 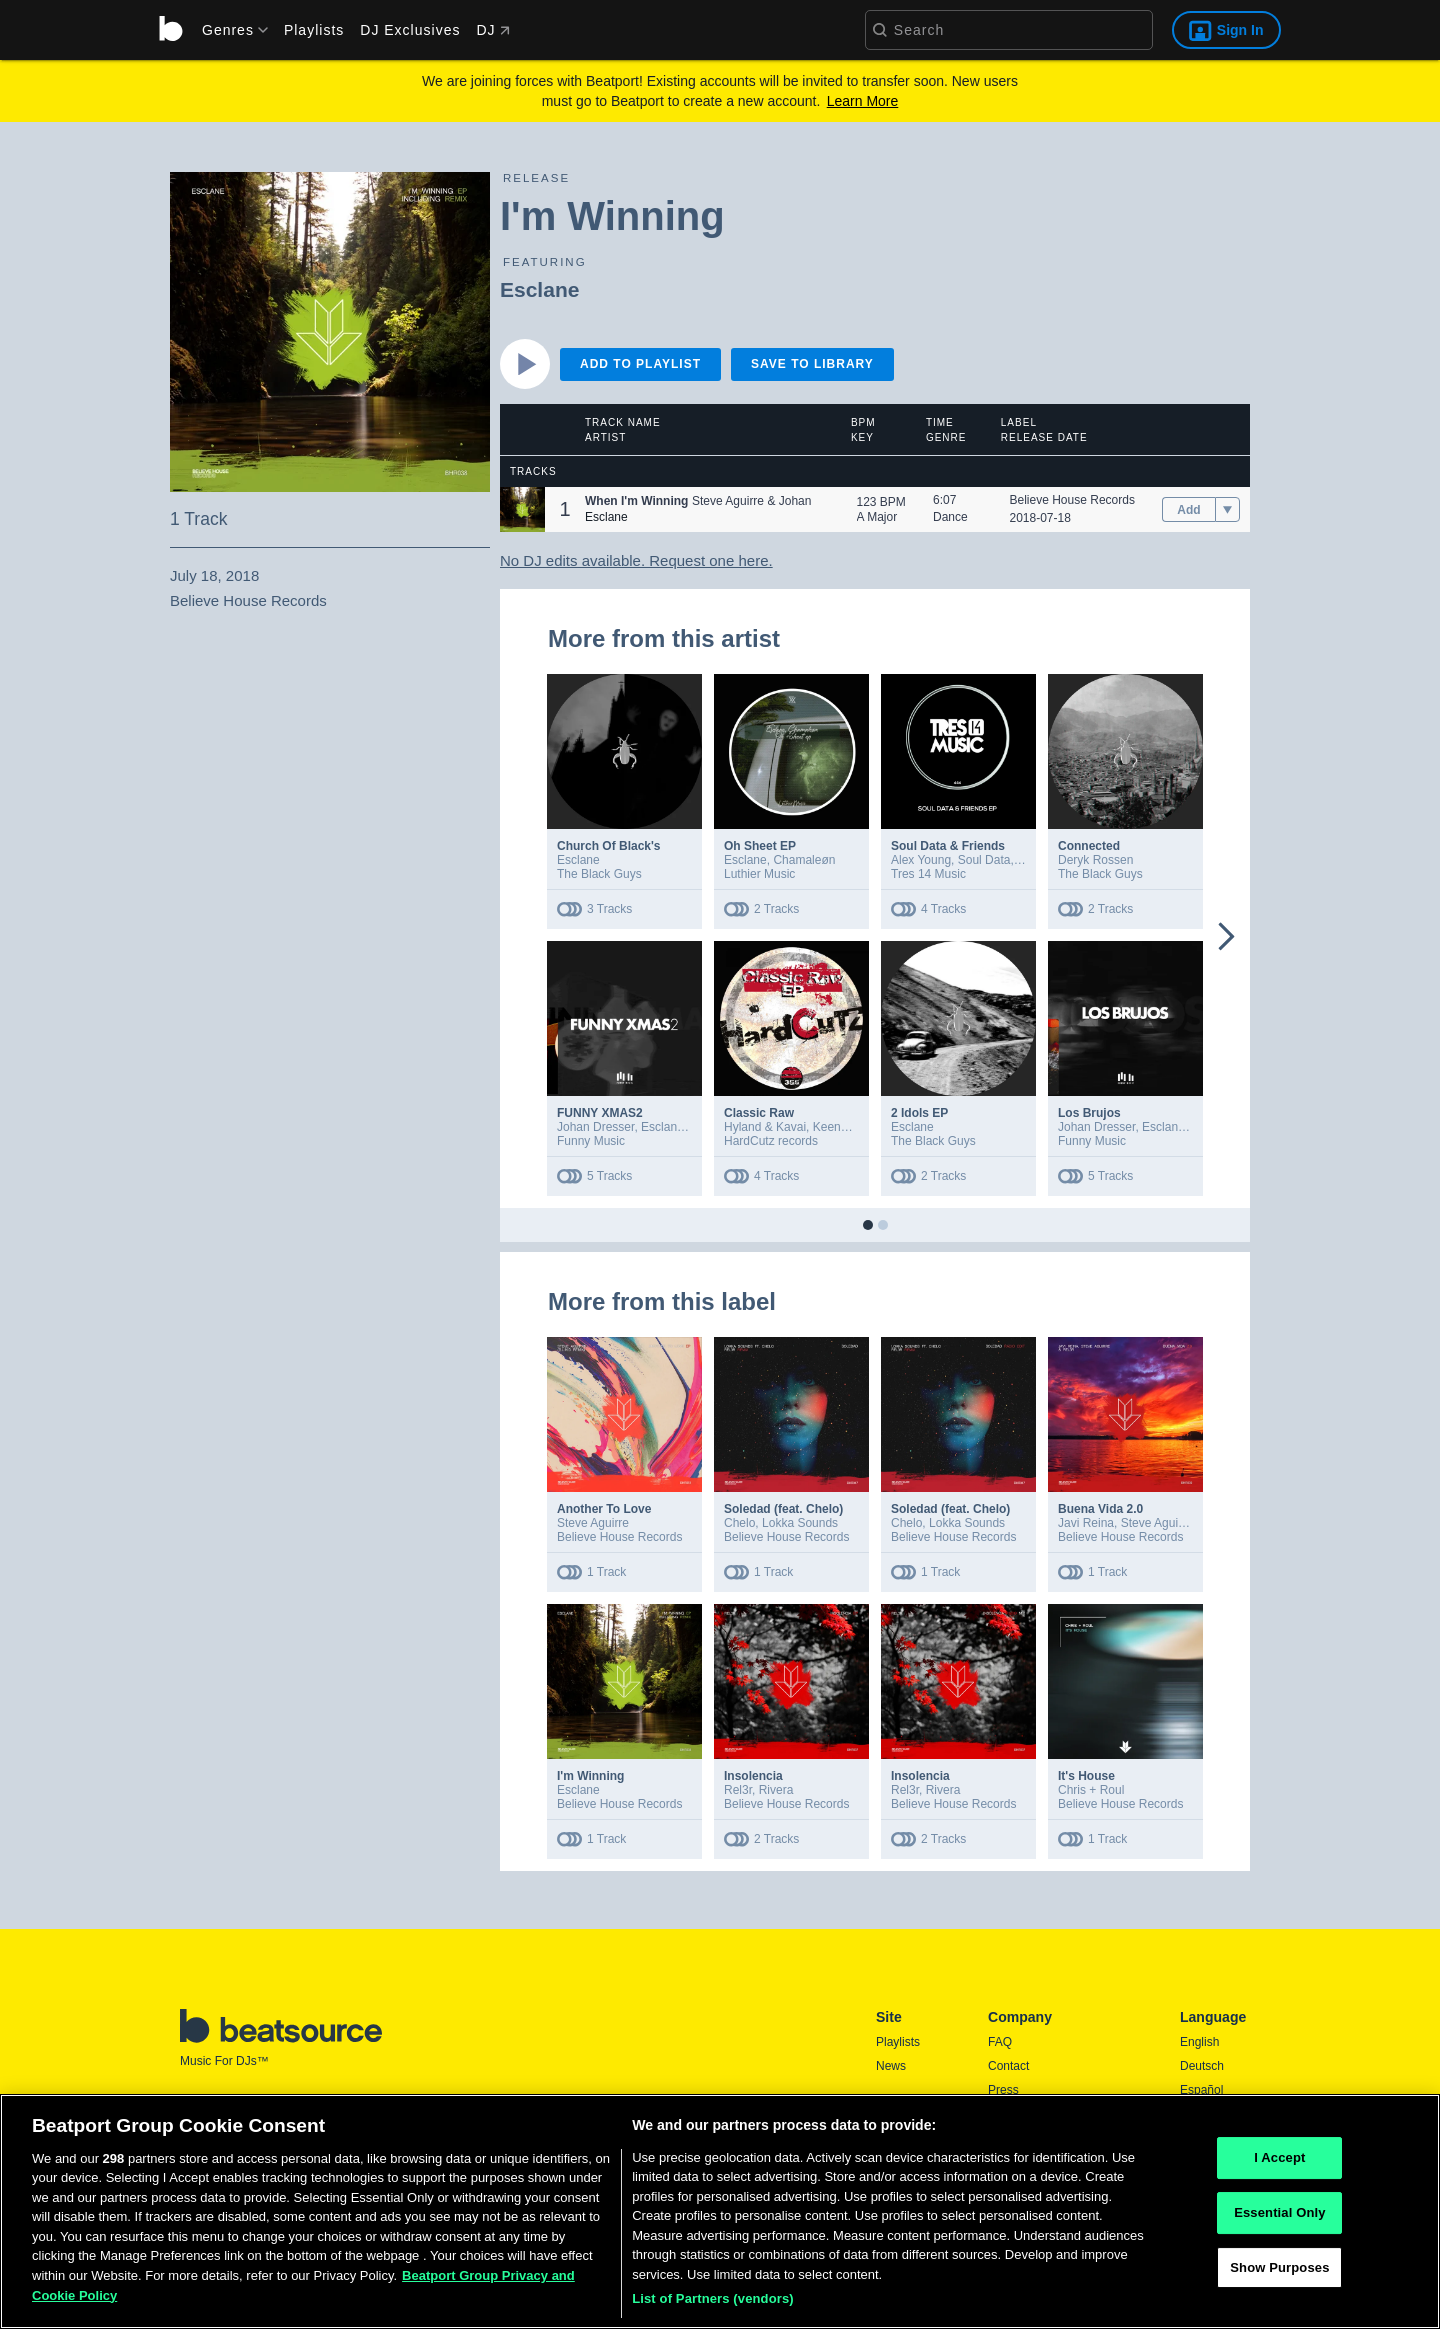 I want to click on I'm Winning, so click(x=590, y=1776).